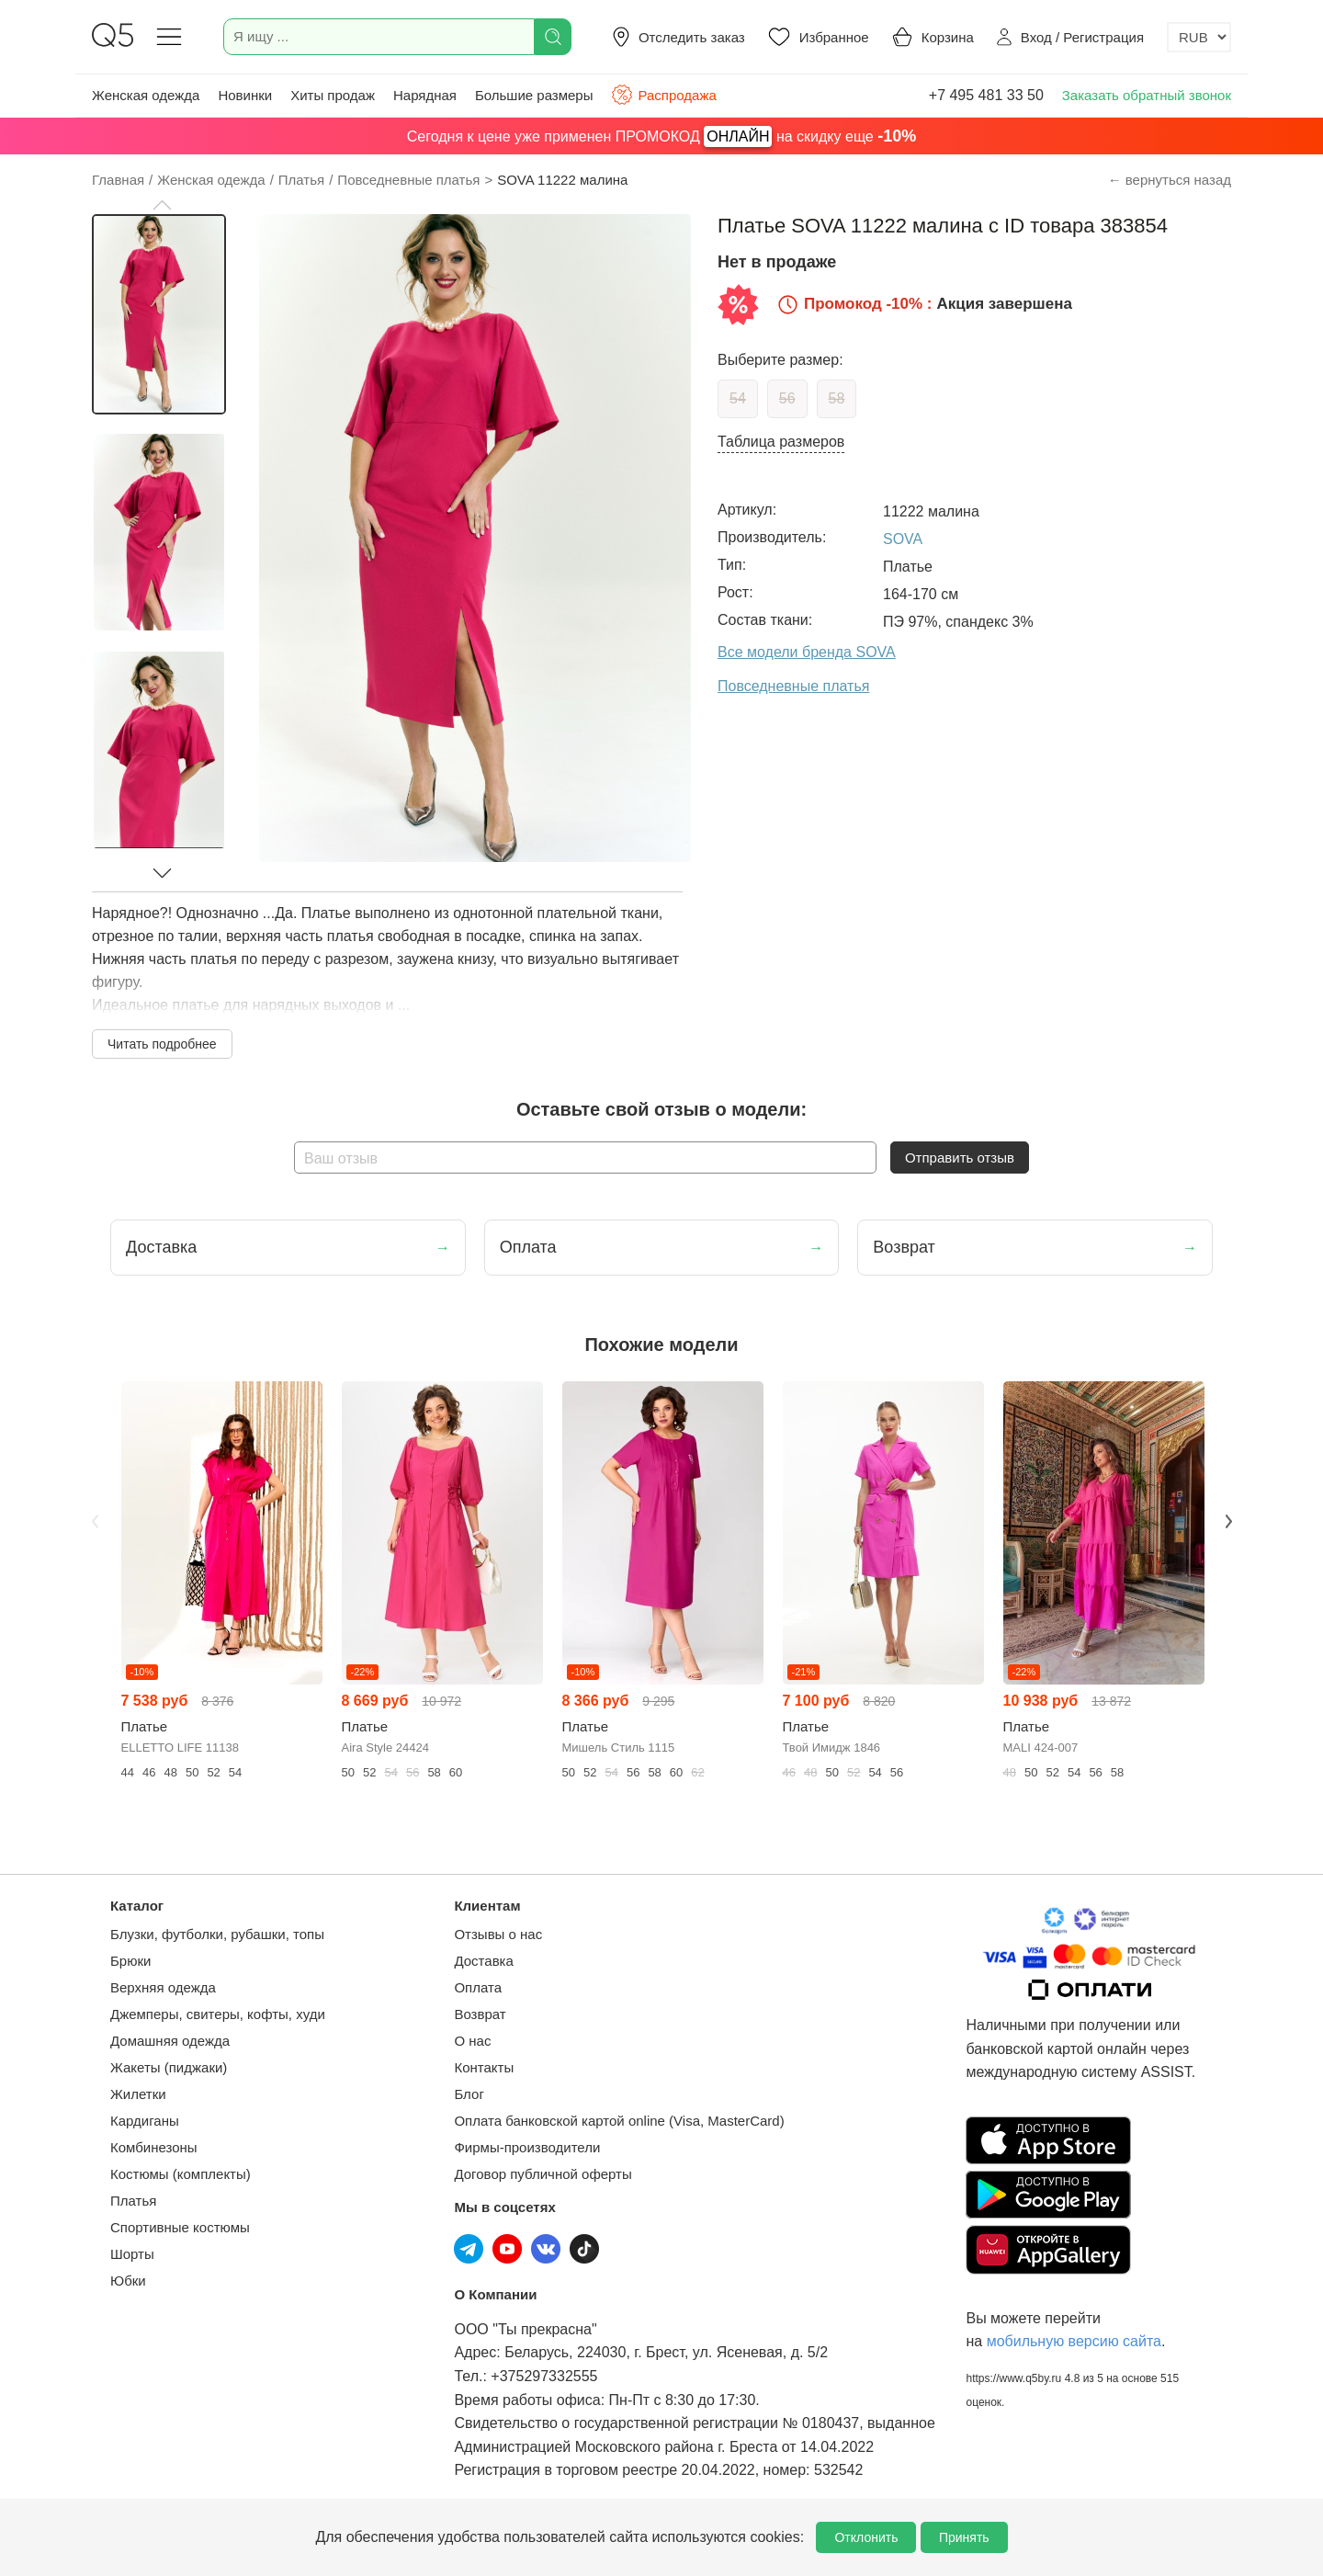 This screenshot has height=2576, width=1323. What do you see at coordinates (128, 2280) in the screenshot?
I see `Юбки` at bounding box center [128, 2280].